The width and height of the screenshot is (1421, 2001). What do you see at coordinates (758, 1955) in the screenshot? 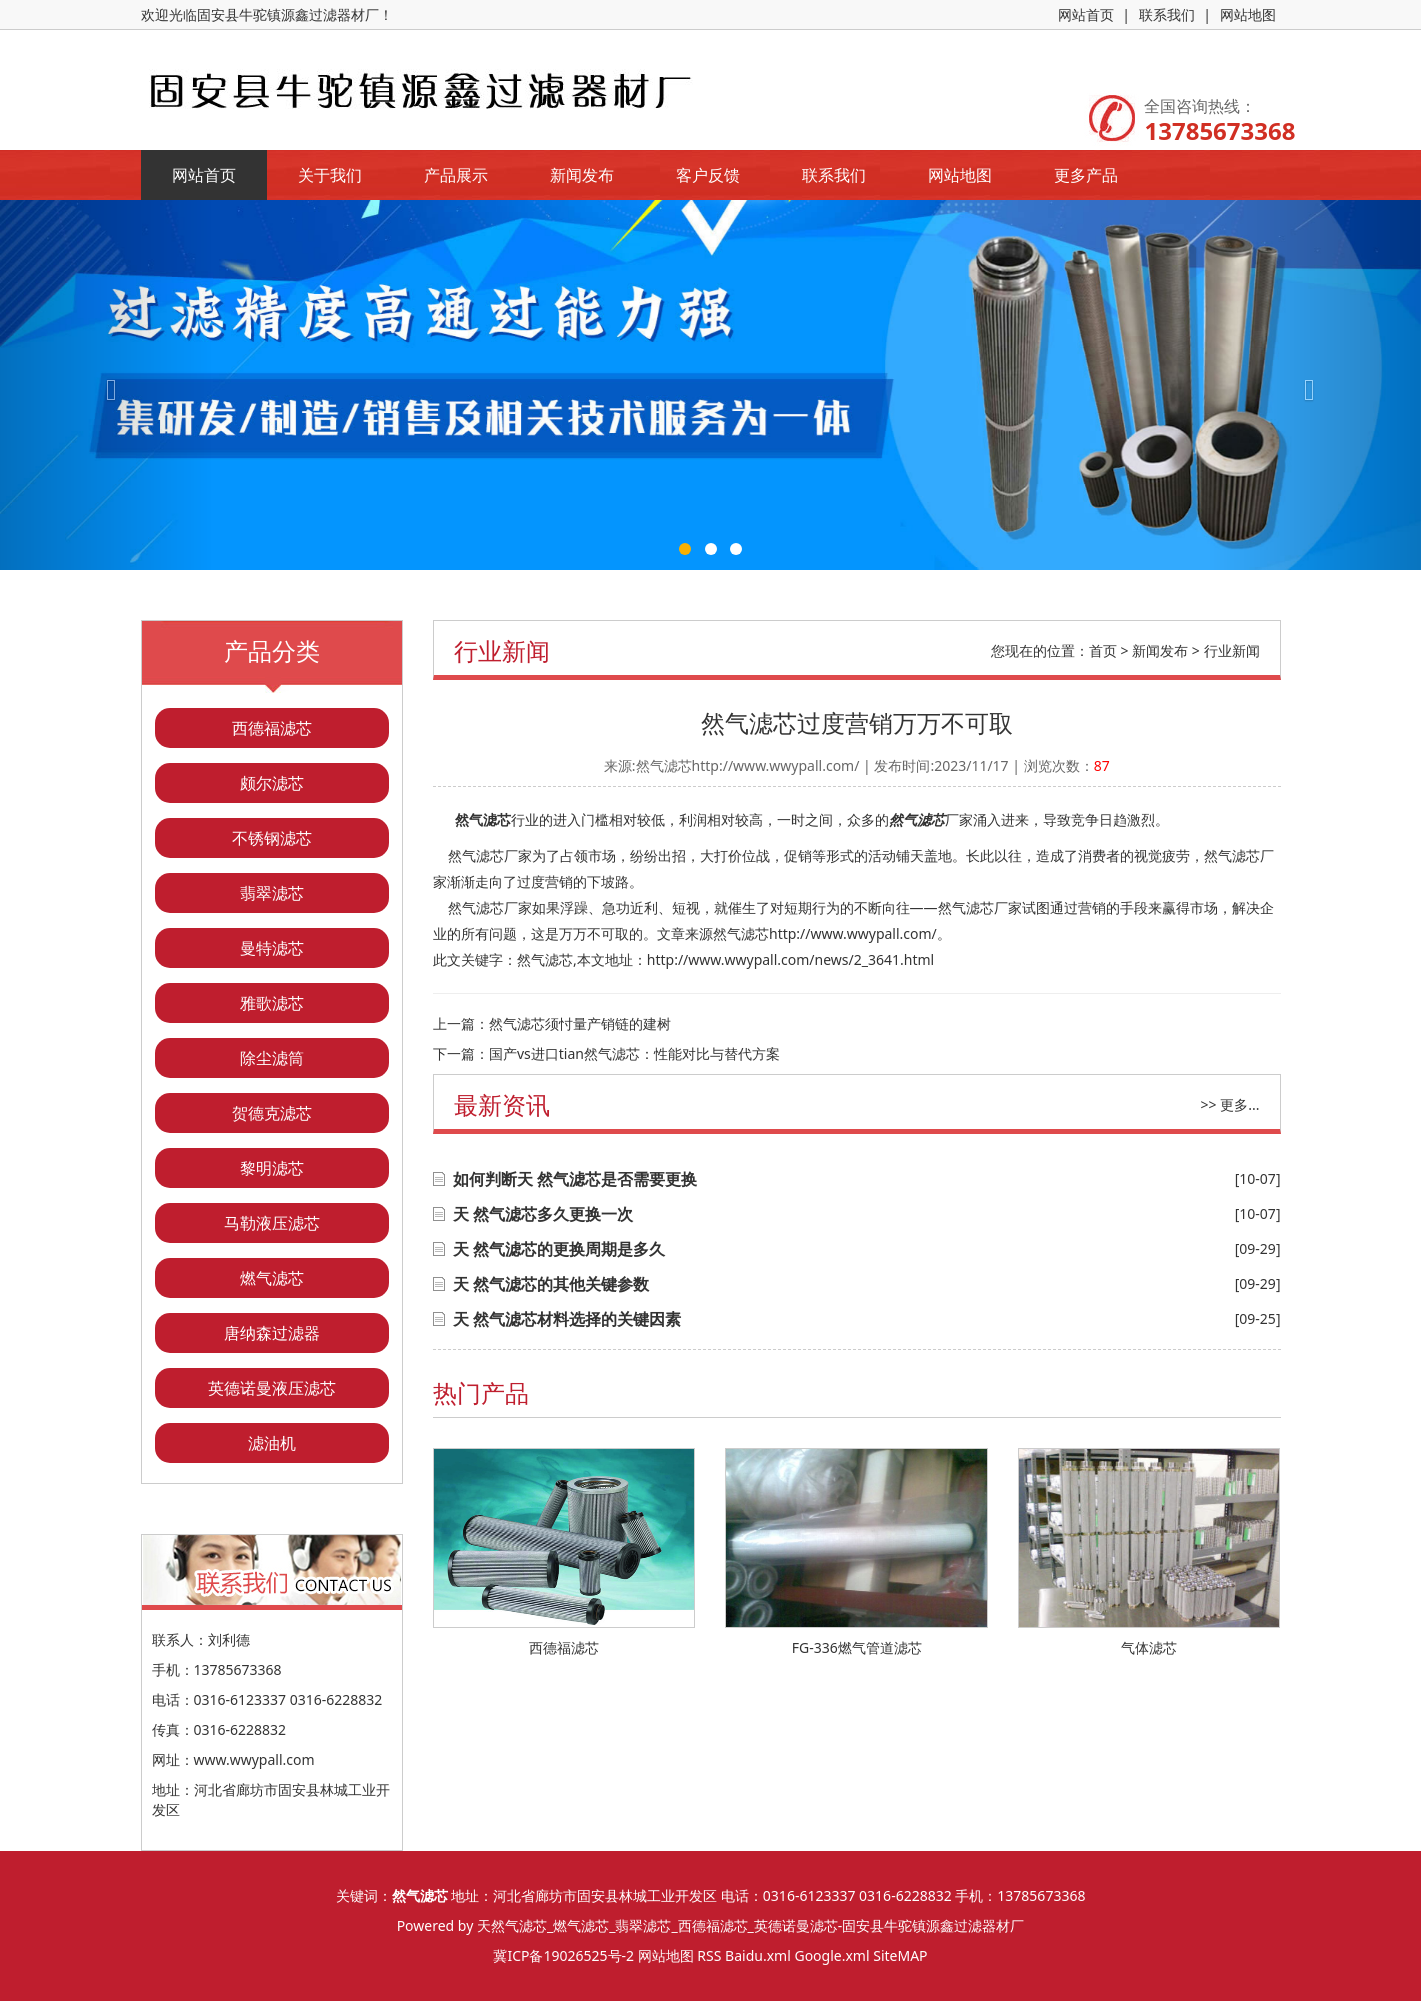
I see `Baidu.xml` at bounding box center [758, 1955].